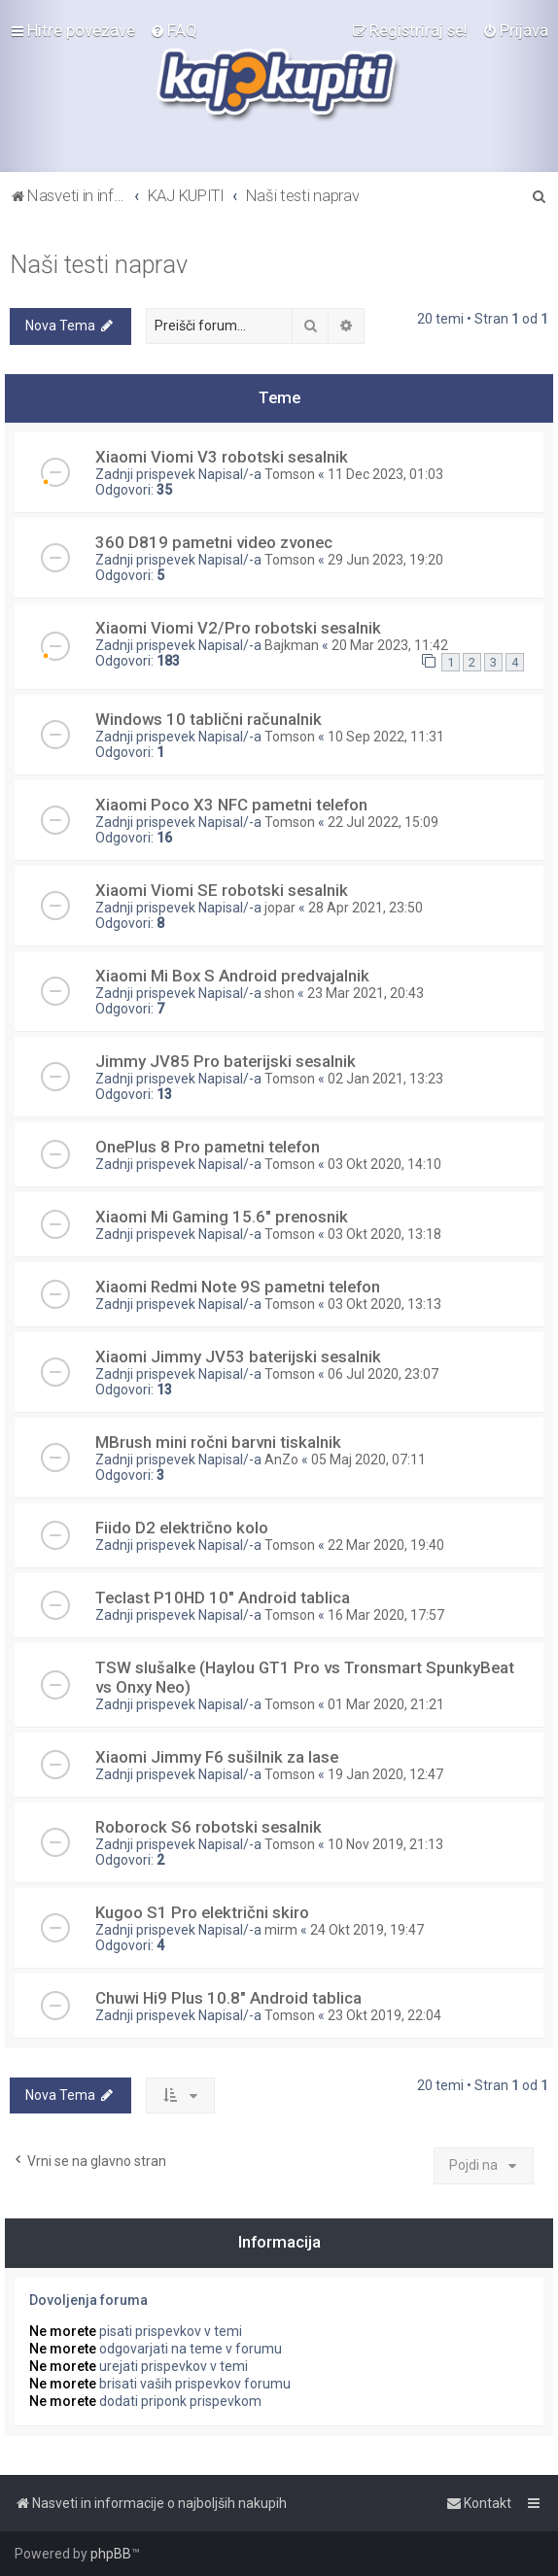 This screenshot has height=2576, width=558. What do you see at coordinates (208, 719) in the screenshot?
I see `Windows 10 tablični računalnik` at bounding box center [208, 719].